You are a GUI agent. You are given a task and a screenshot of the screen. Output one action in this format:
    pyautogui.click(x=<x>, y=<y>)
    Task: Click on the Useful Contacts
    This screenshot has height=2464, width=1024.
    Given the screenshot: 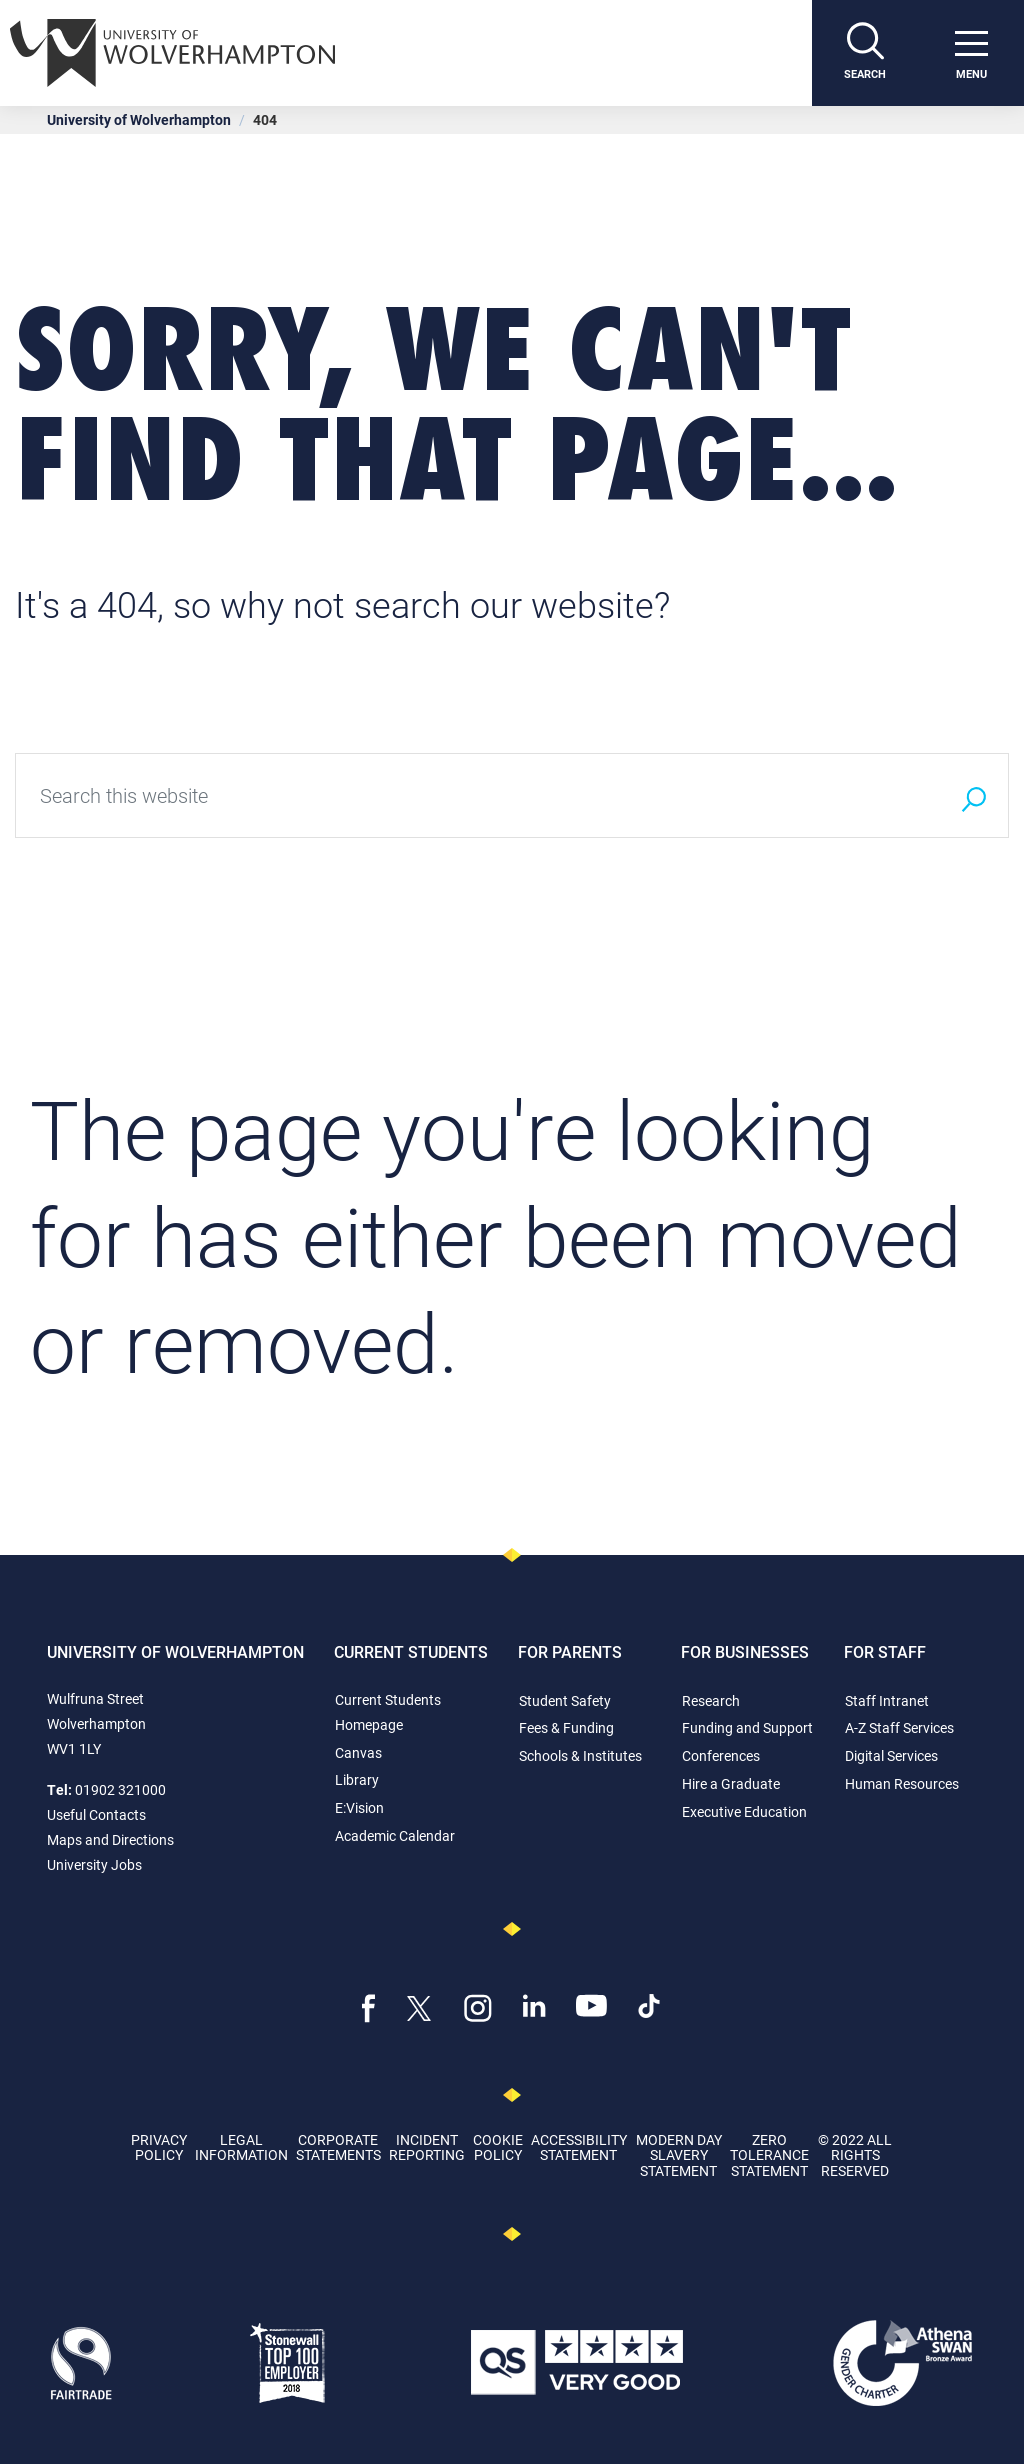 What is the action you would take?
    pyautogui.click(x=96, y=1814)
    